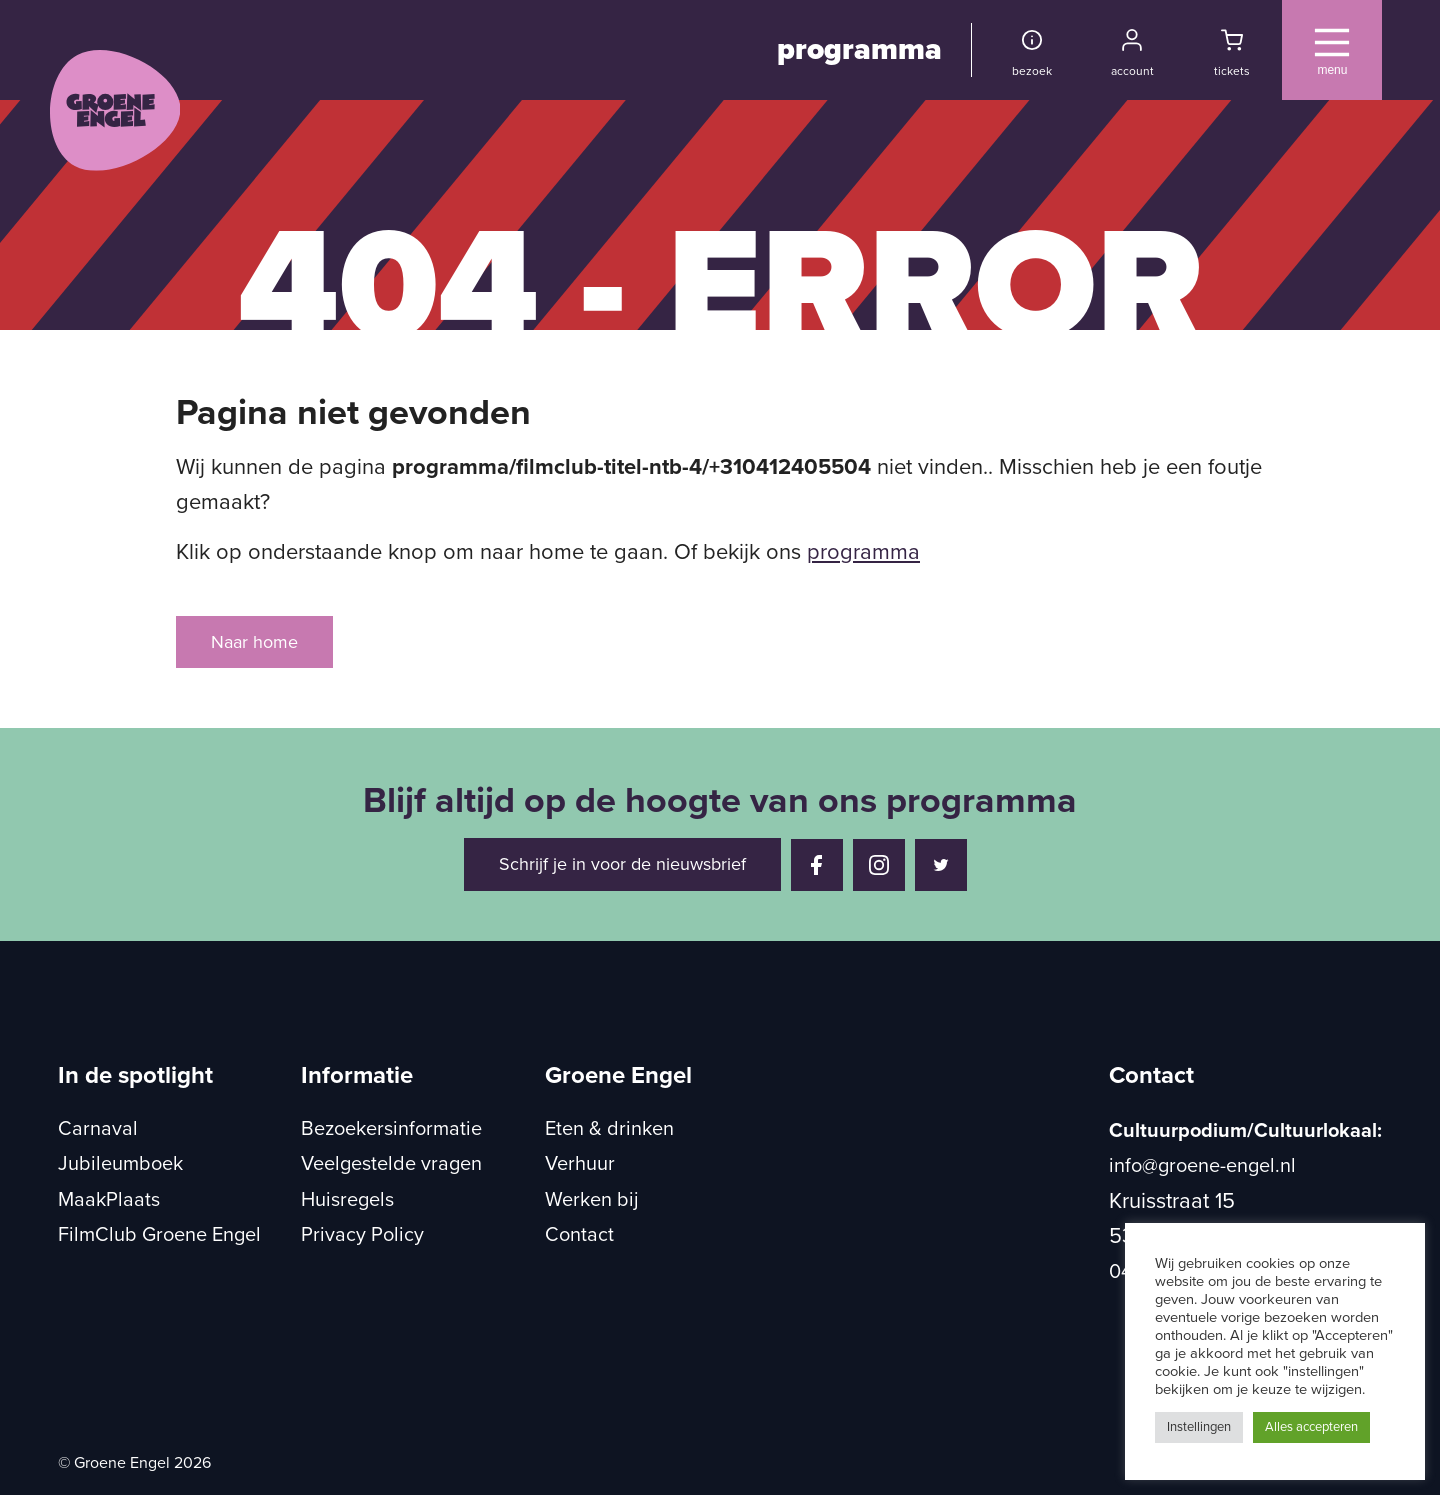 The height and width of the screenshot is (1495, 1440). Describe the element at coordinates (859, 49) in the screenshot. I see `programma` at that location.